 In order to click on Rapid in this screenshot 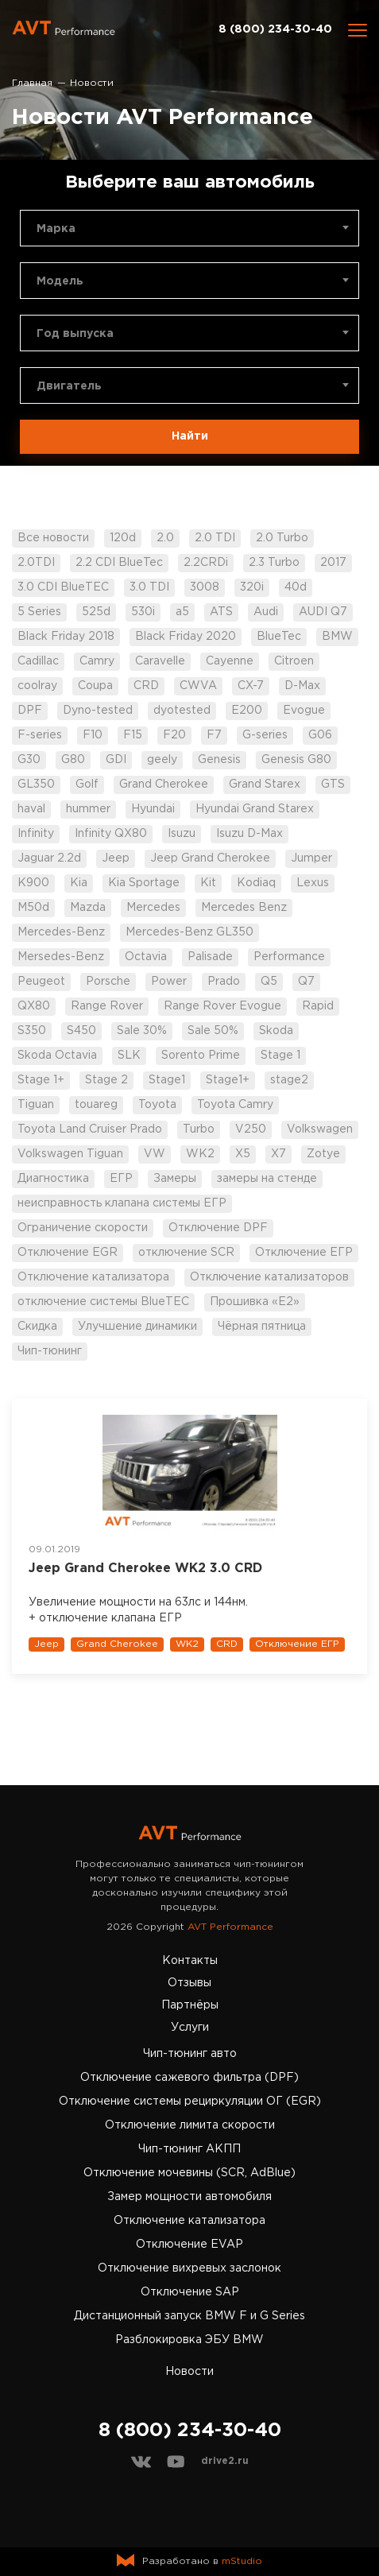, I will do `click(318, 1006)`.